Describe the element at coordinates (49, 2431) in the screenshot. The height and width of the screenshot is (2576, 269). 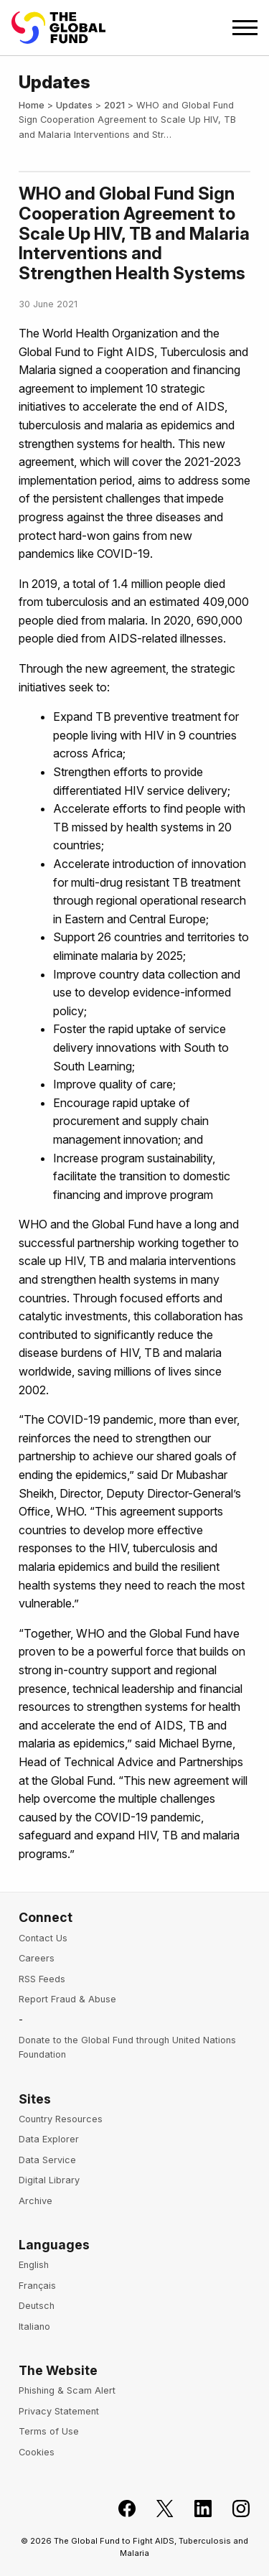
I see `Terms of Use` at that location.